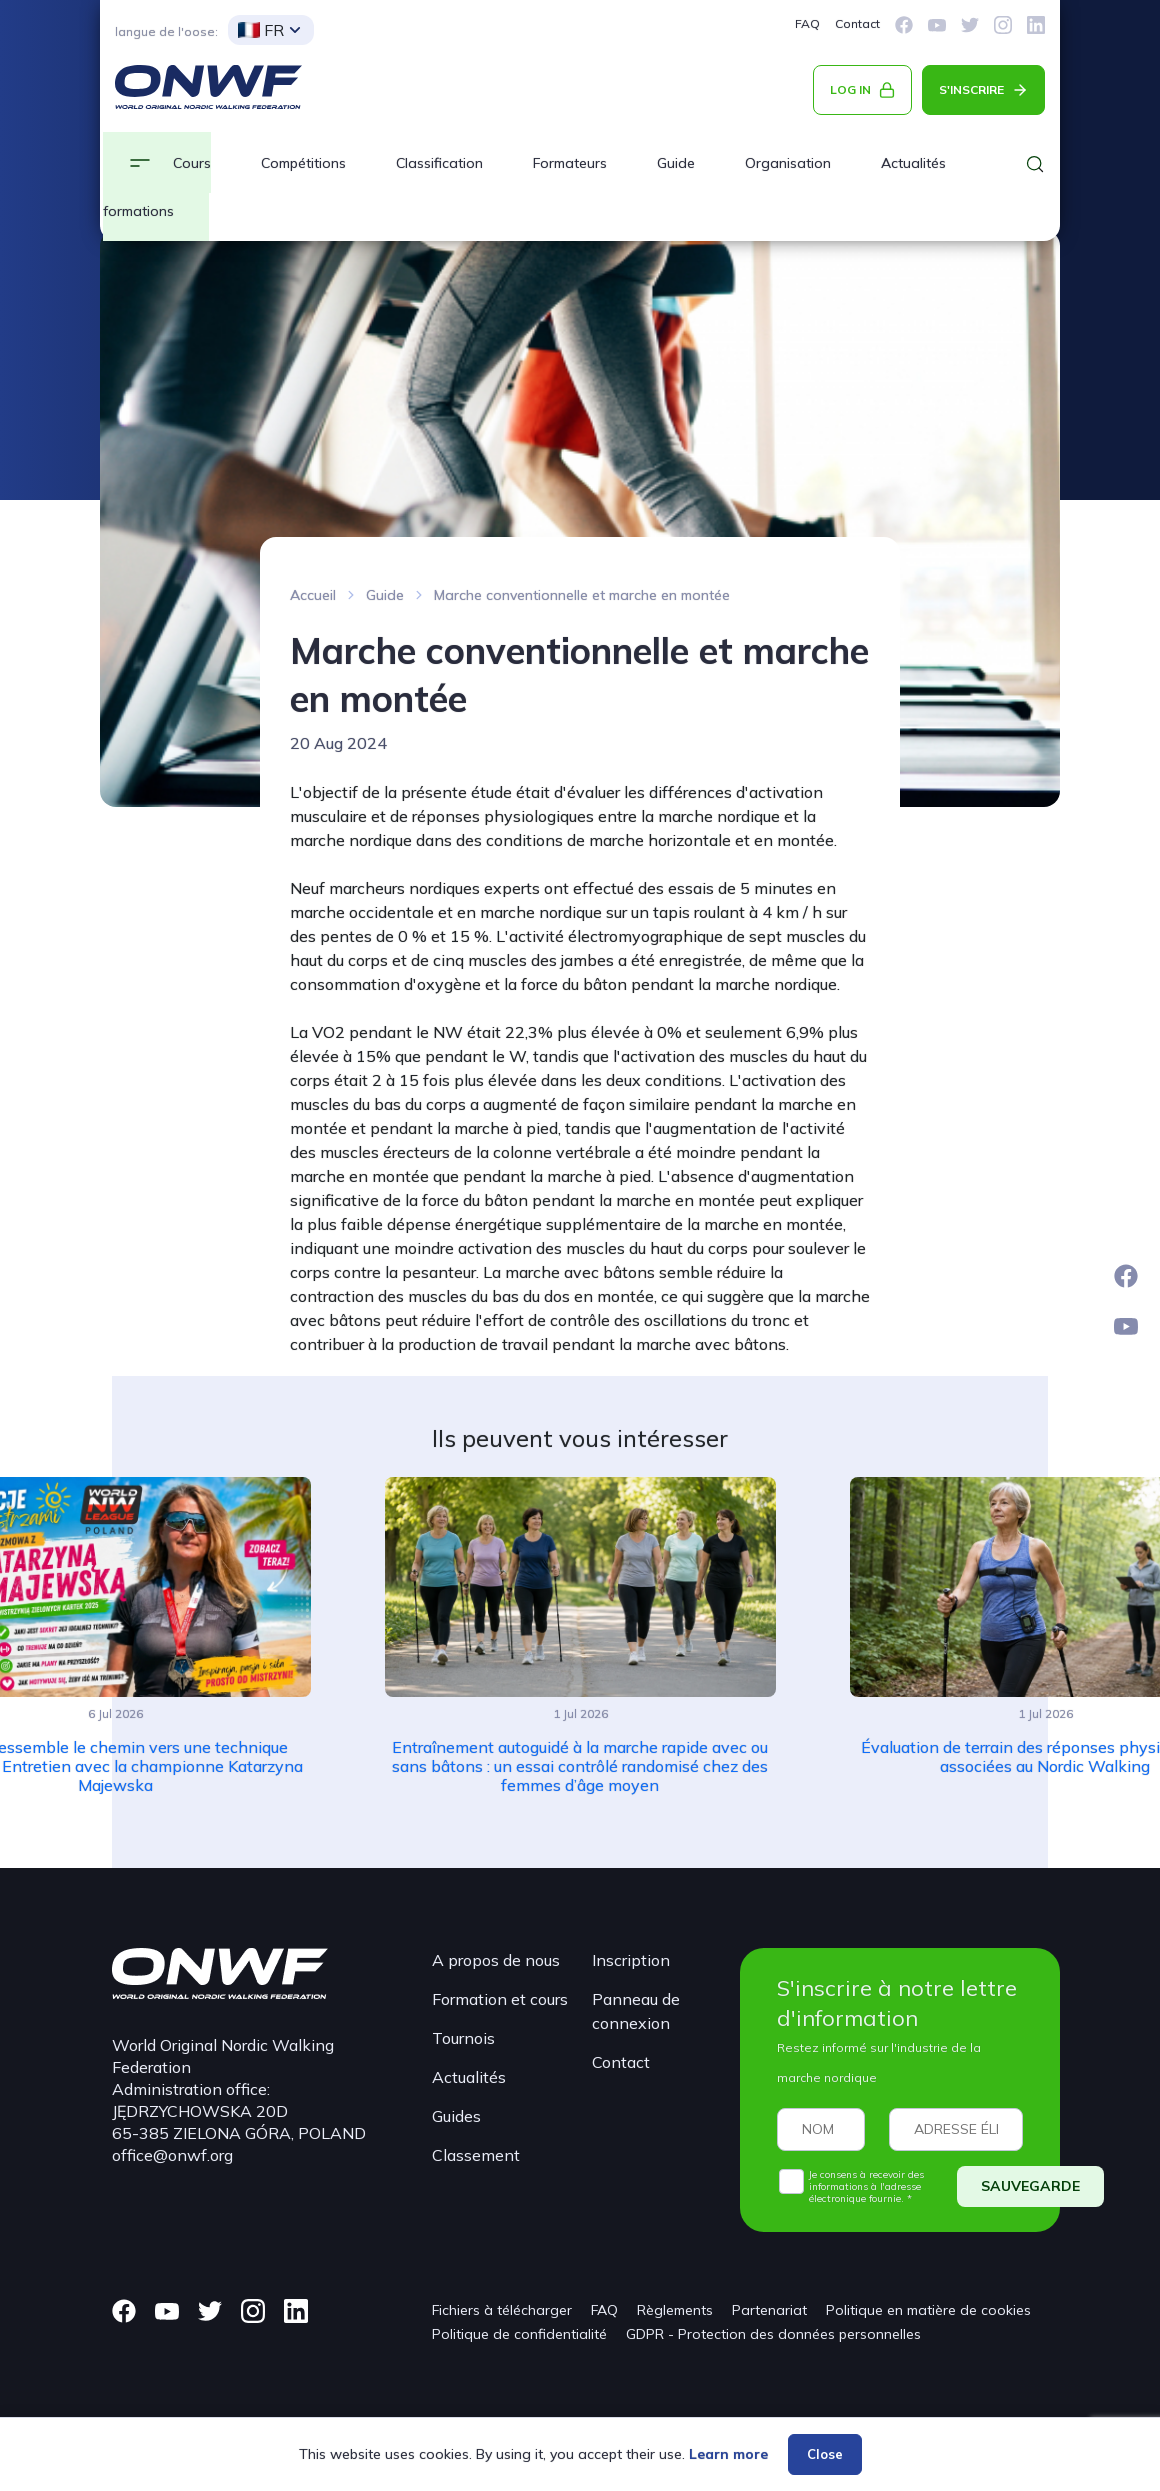 Image resolution: width=1160 pixels, height=2491 pixels. What do you see at coordinates (570, 163) in the screenshot?
I see `Formateurs` at bounding box center [570, 163].